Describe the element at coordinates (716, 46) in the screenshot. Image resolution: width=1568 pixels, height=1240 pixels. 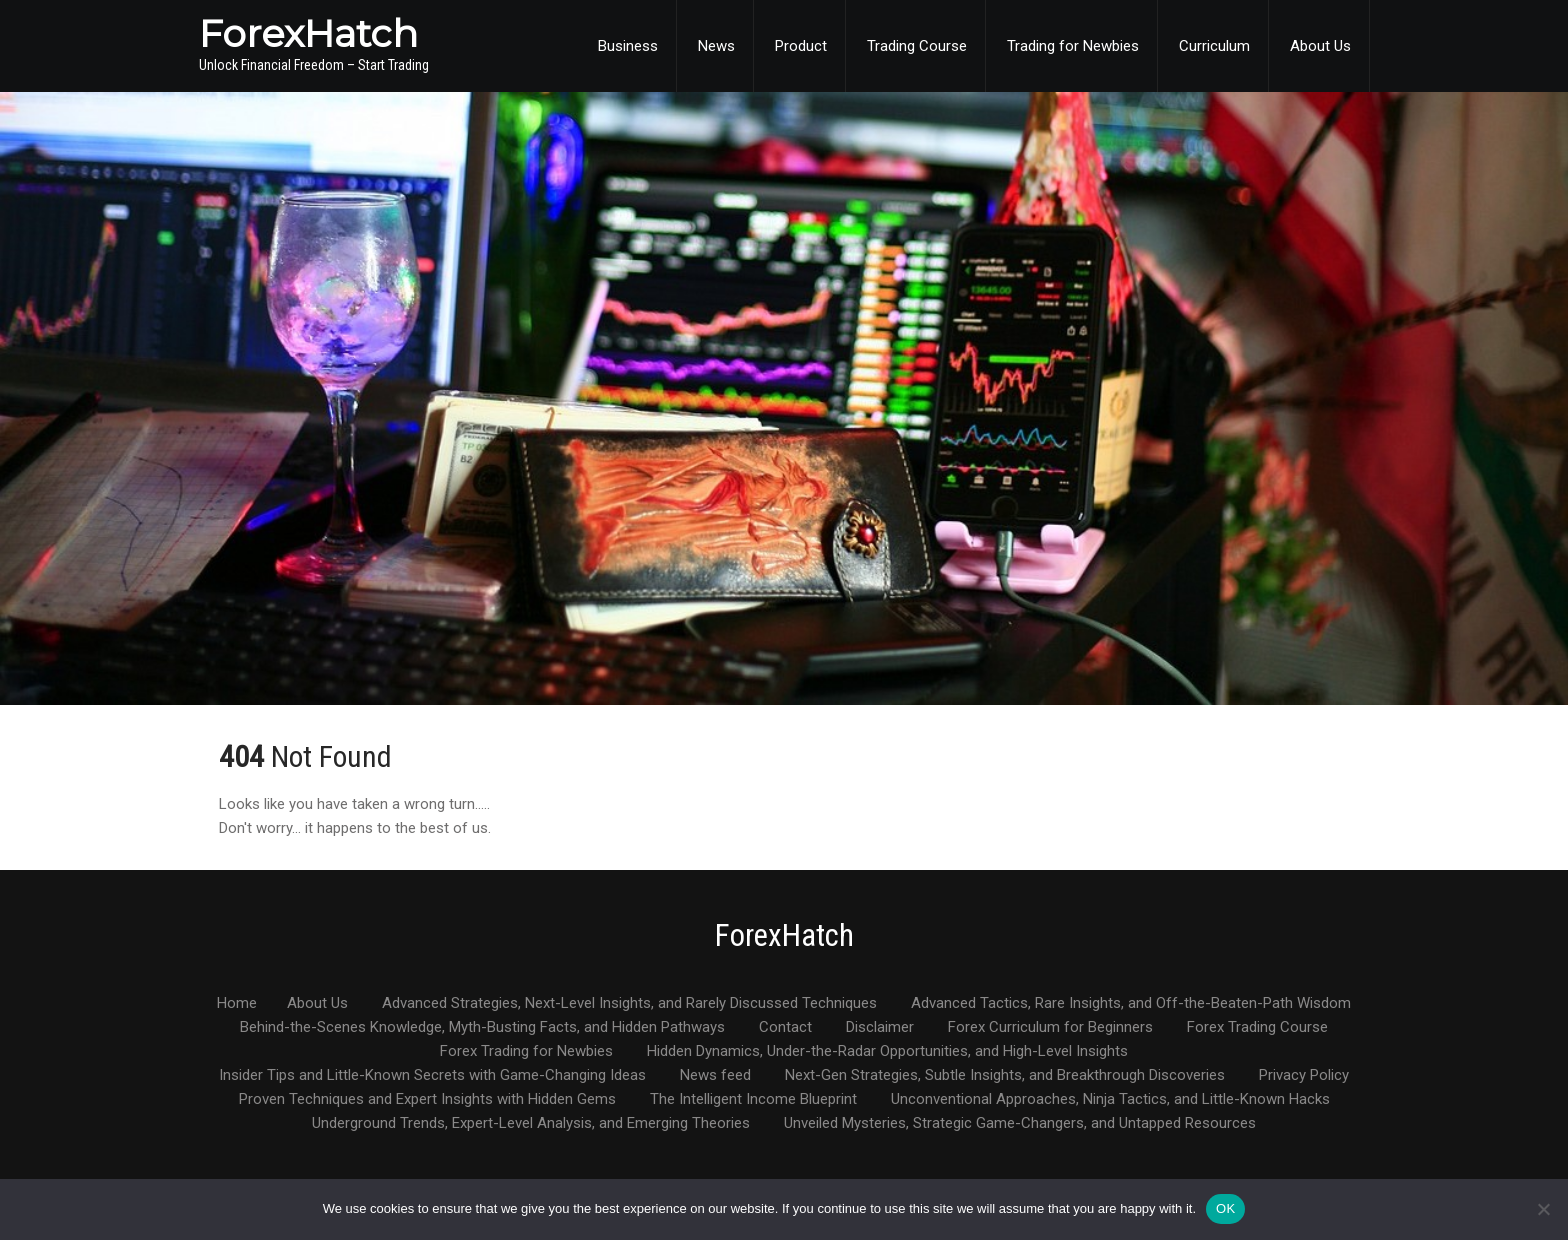
I see `News` at that location.